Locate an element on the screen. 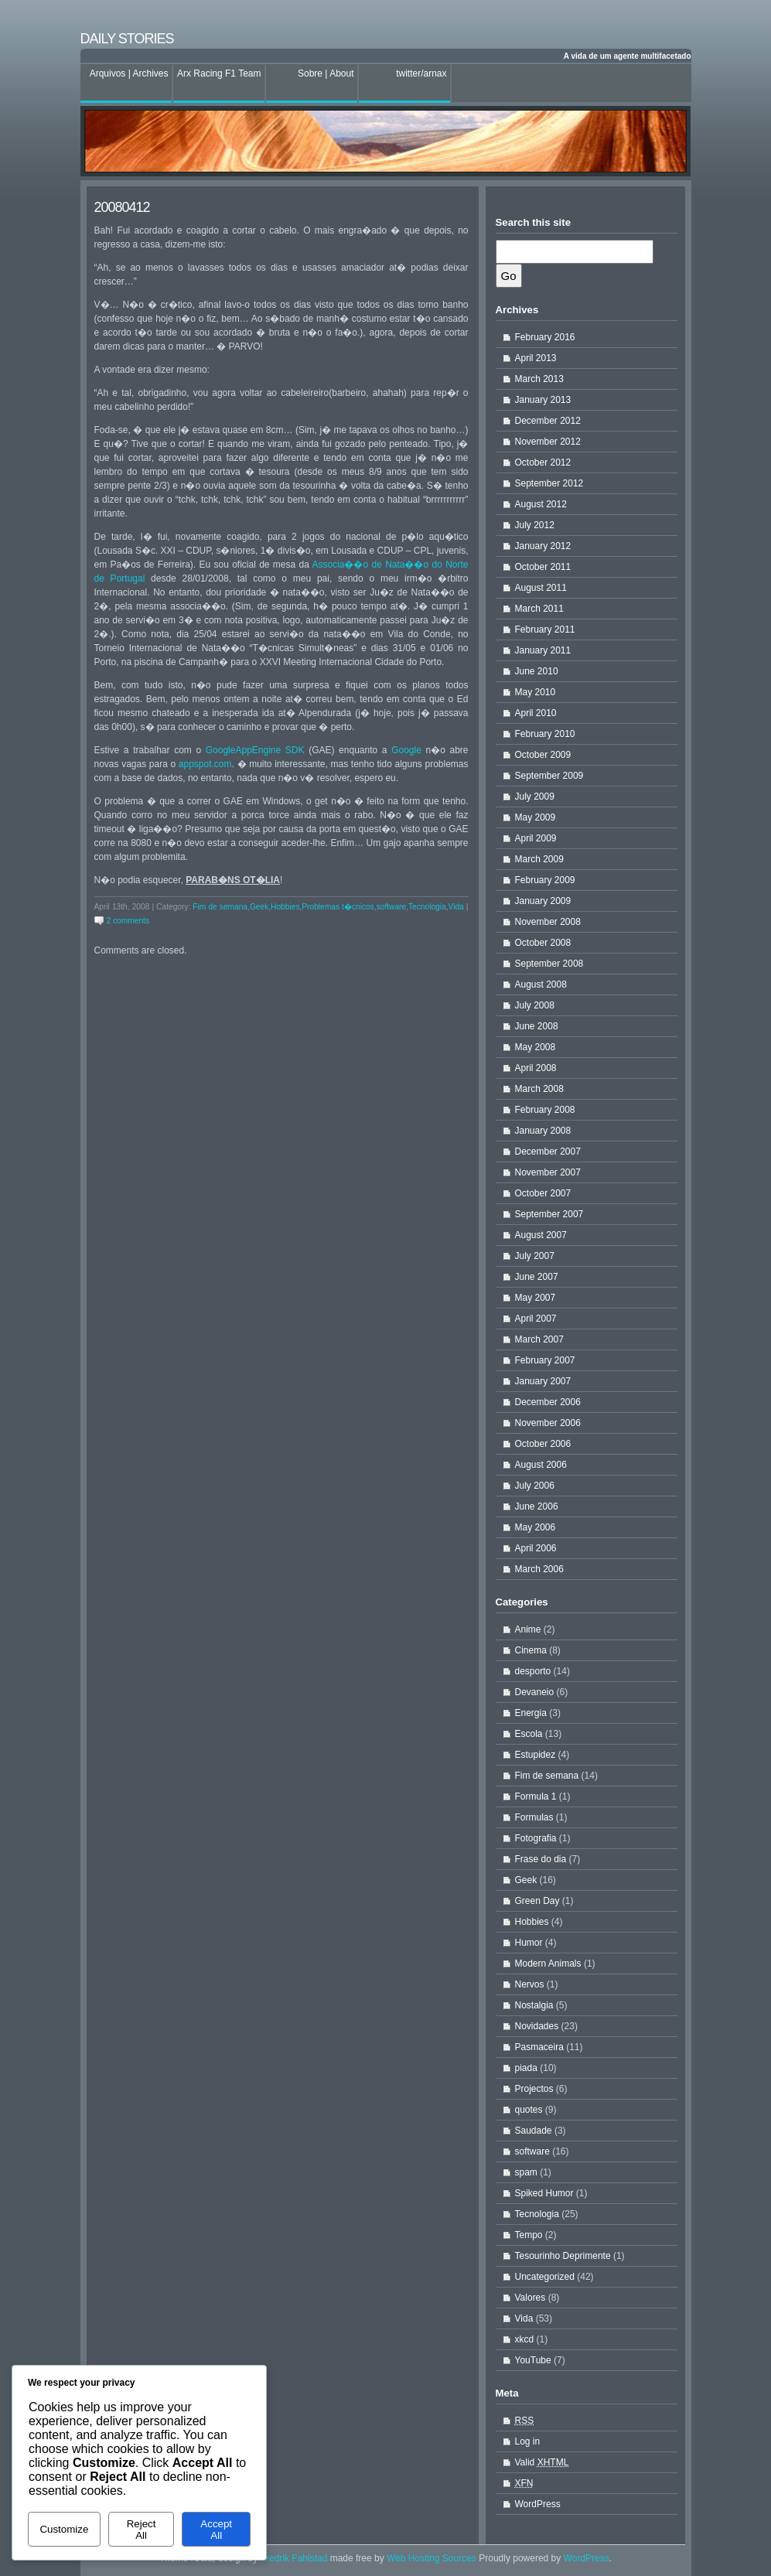 The height and width of the screenshot is (2576, 771). quotes is located at coordinates (529, 2109).